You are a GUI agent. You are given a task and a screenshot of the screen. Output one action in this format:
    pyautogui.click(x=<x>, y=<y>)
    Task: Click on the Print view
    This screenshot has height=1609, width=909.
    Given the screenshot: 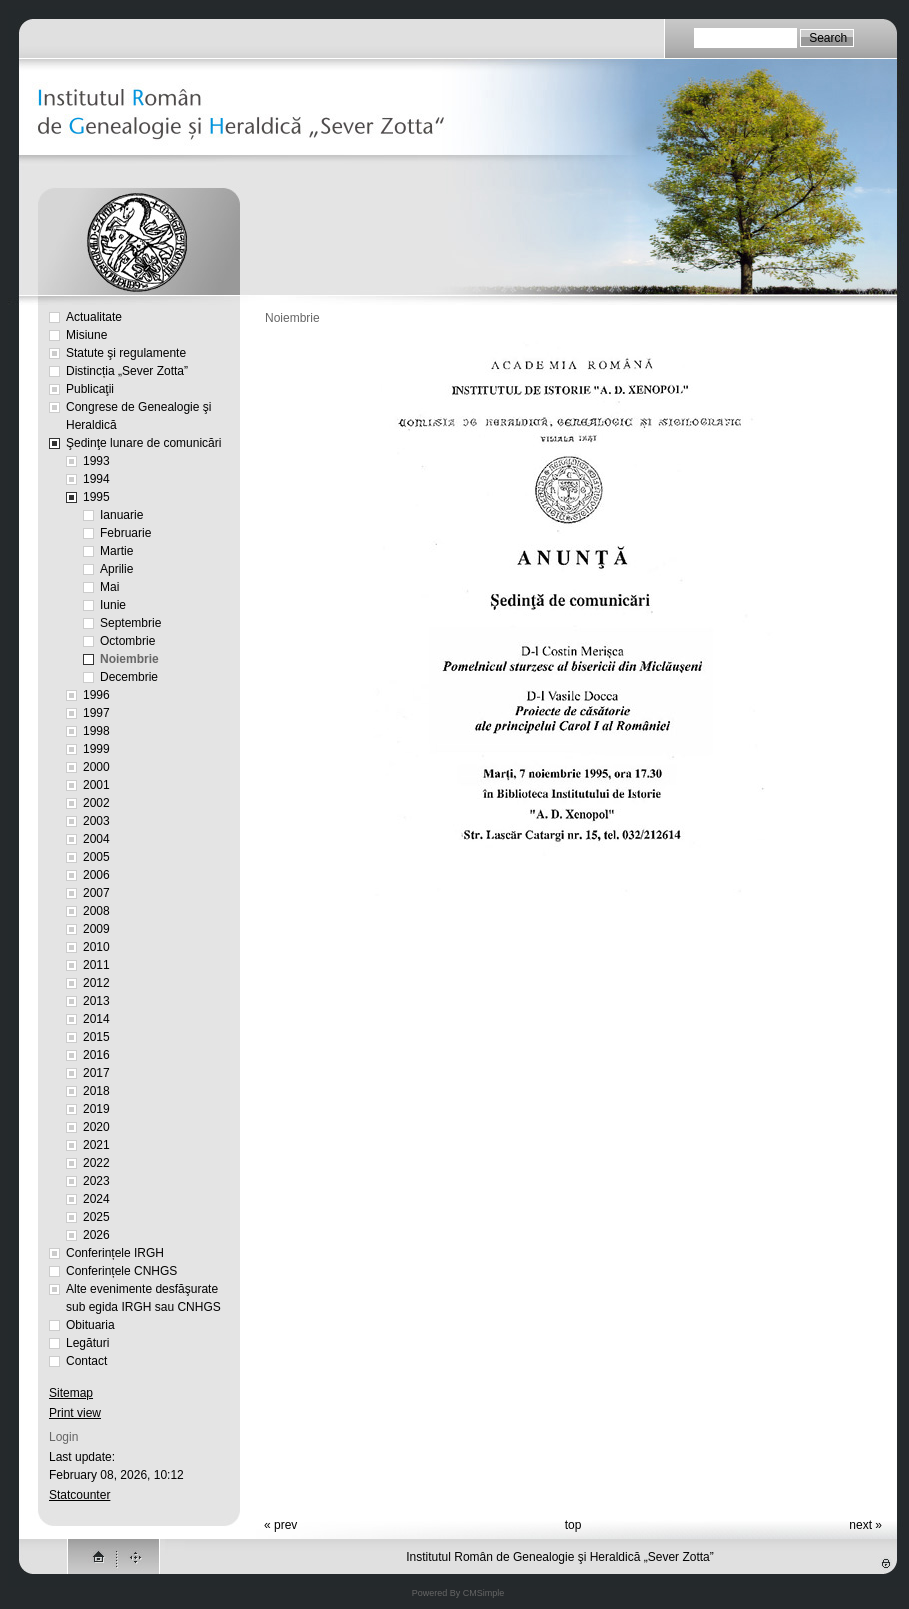 What is the action you would take?
    pyautogui.click(x=75, y=1413)
    